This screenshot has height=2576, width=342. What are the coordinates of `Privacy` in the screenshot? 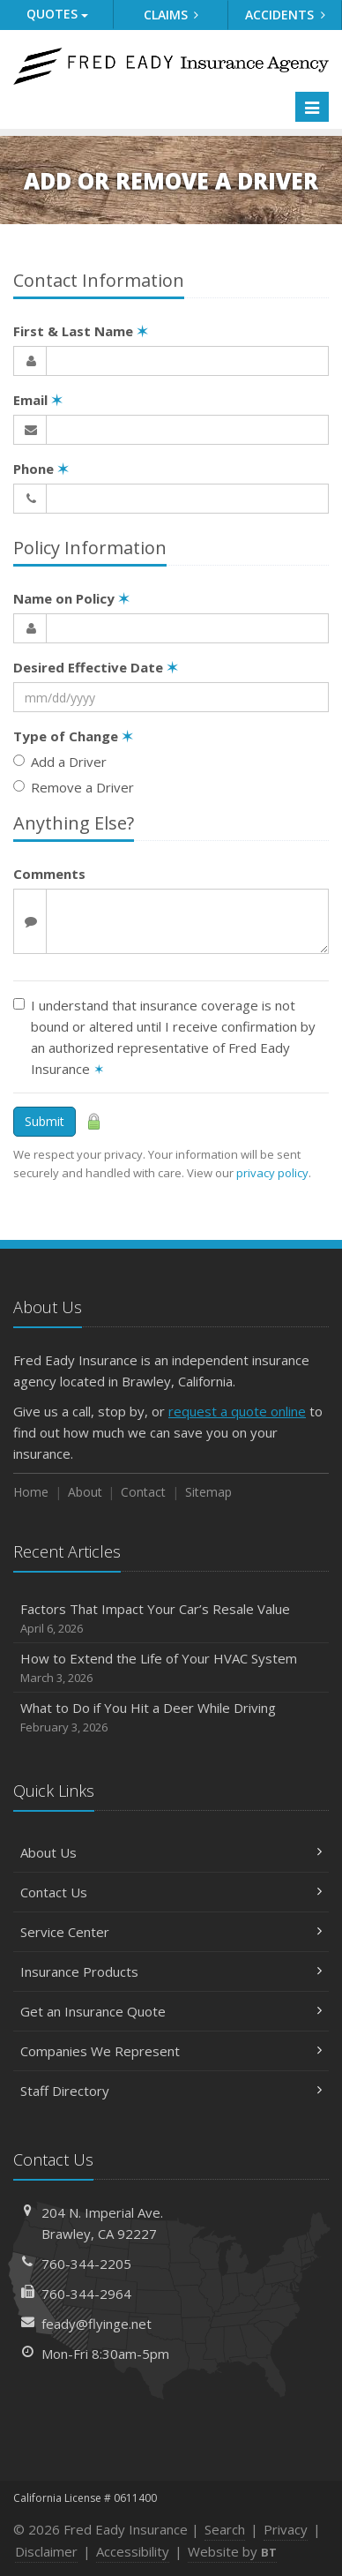 It's located at (286, 2529).